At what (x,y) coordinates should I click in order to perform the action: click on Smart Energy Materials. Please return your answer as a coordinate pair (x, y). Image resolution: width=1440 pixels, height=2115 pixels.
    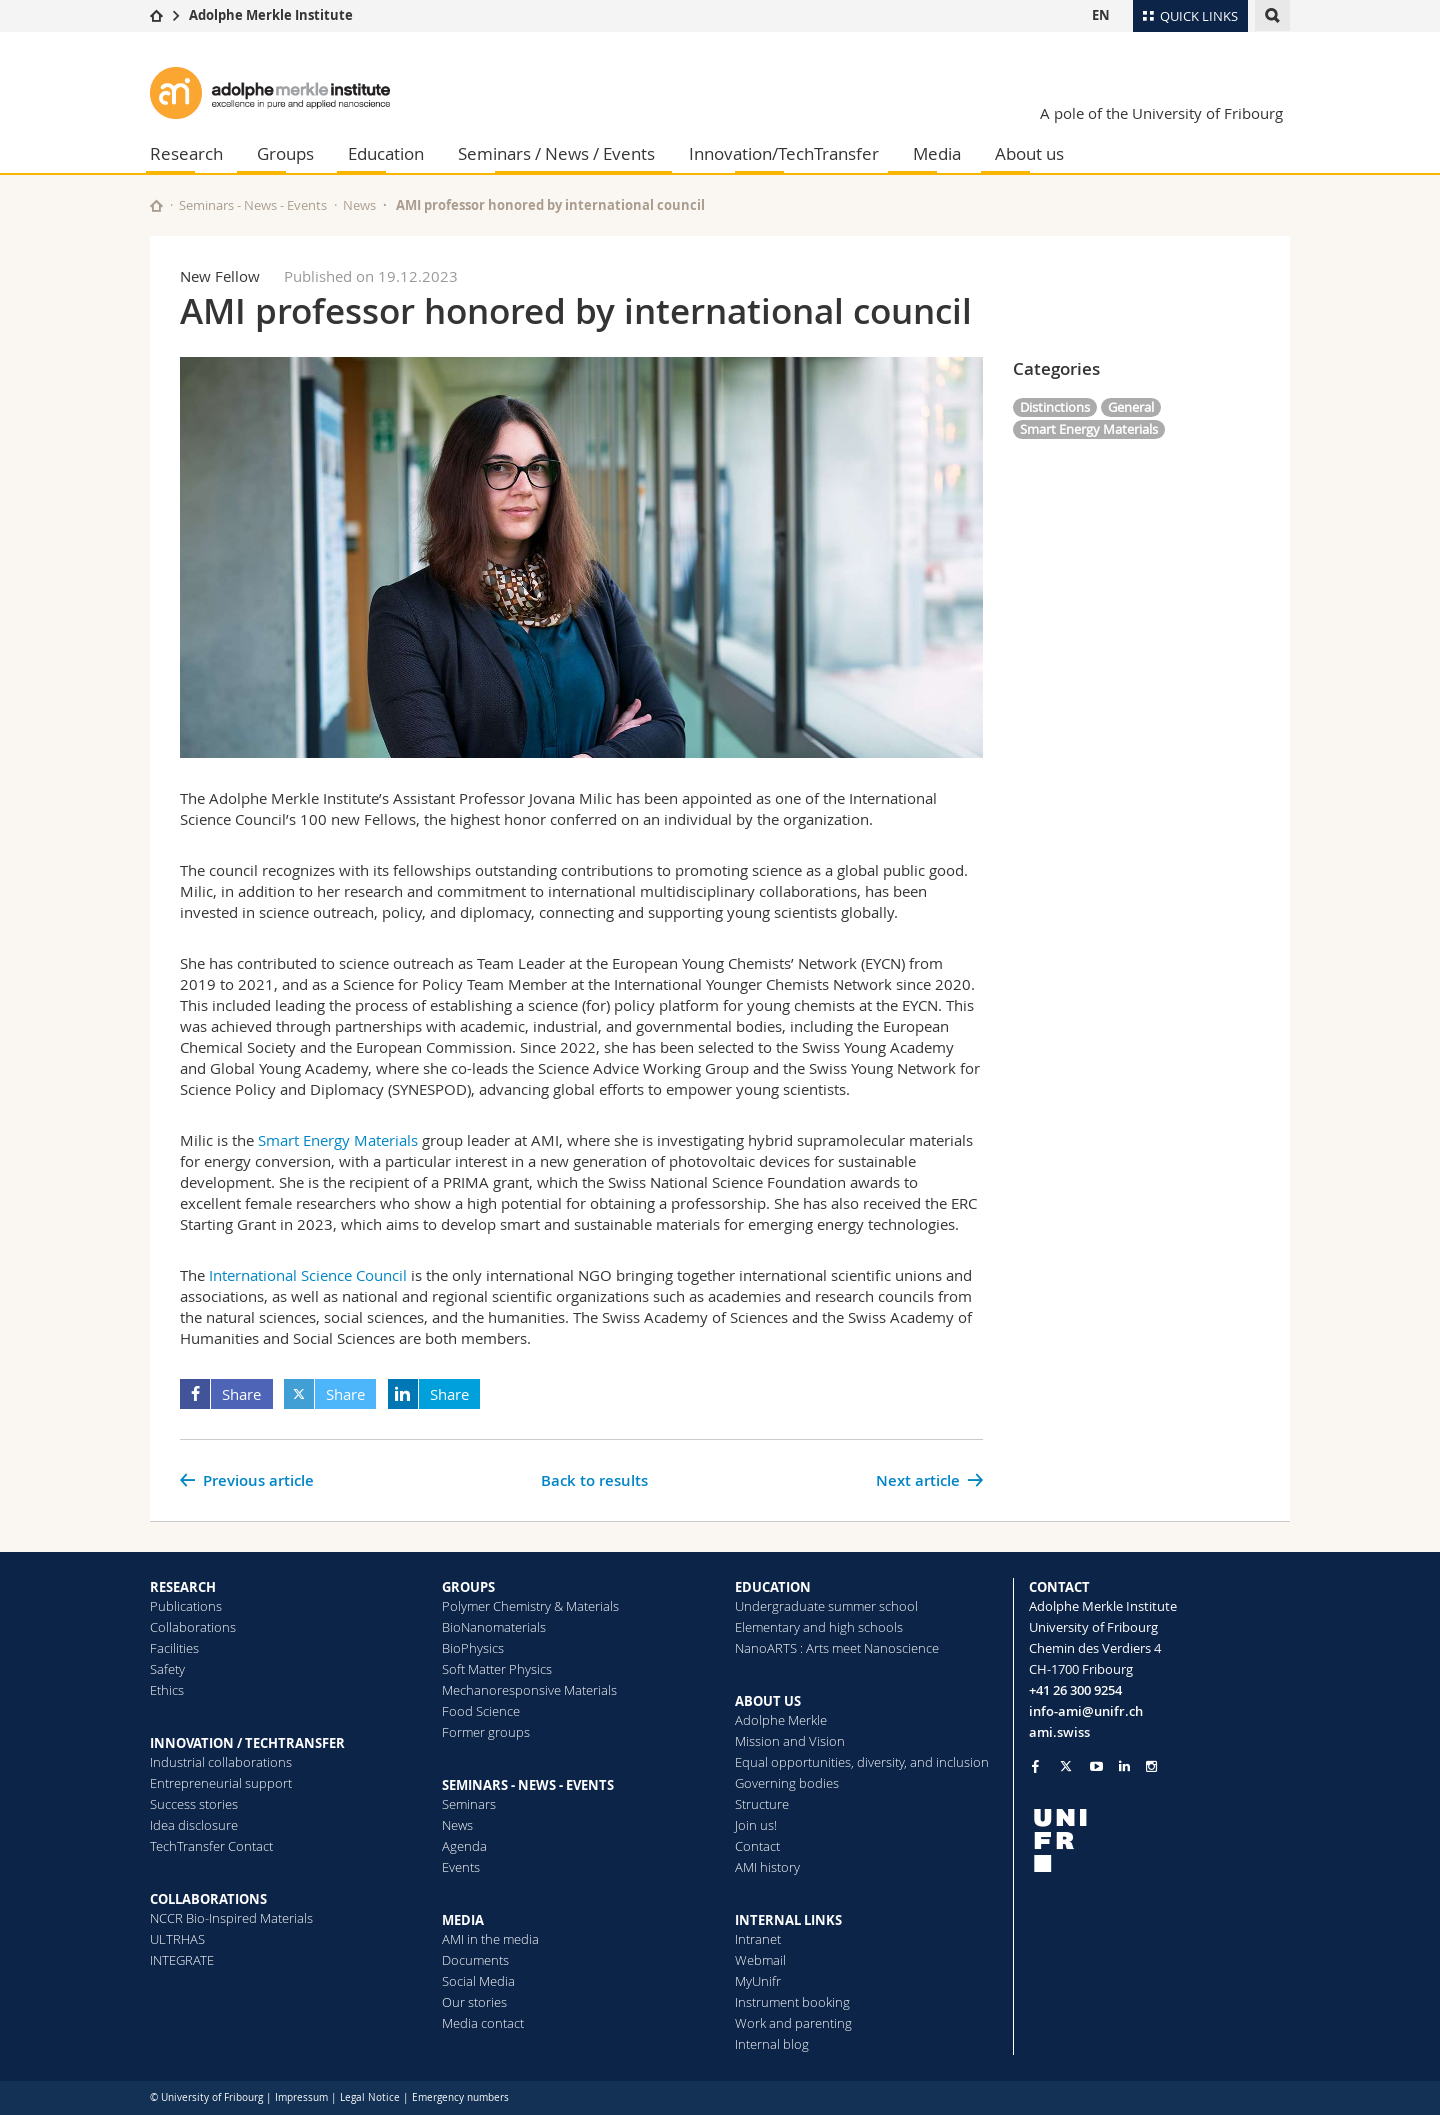
    Looking at the image, I should click on (338, 1140).